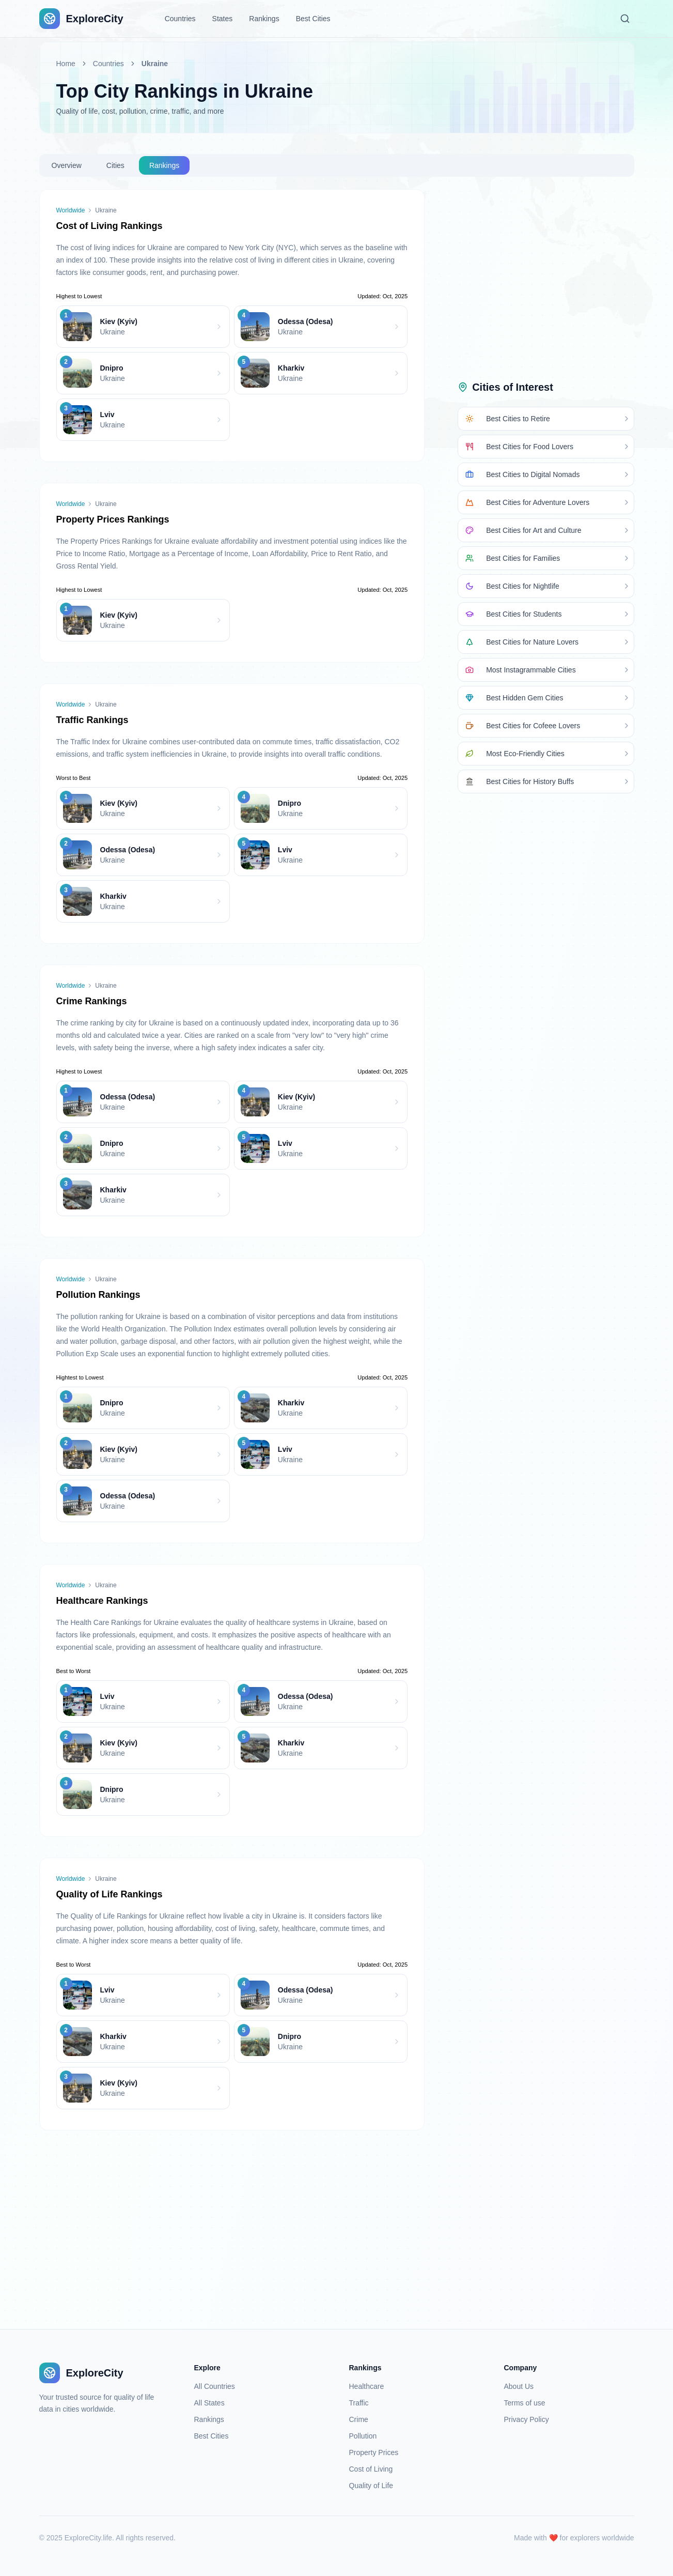 The width and height of the screenshot is (673, 2576). Describe the element at coordinates (214, 2386) in the screenshot. I see `All Countries` at that location.